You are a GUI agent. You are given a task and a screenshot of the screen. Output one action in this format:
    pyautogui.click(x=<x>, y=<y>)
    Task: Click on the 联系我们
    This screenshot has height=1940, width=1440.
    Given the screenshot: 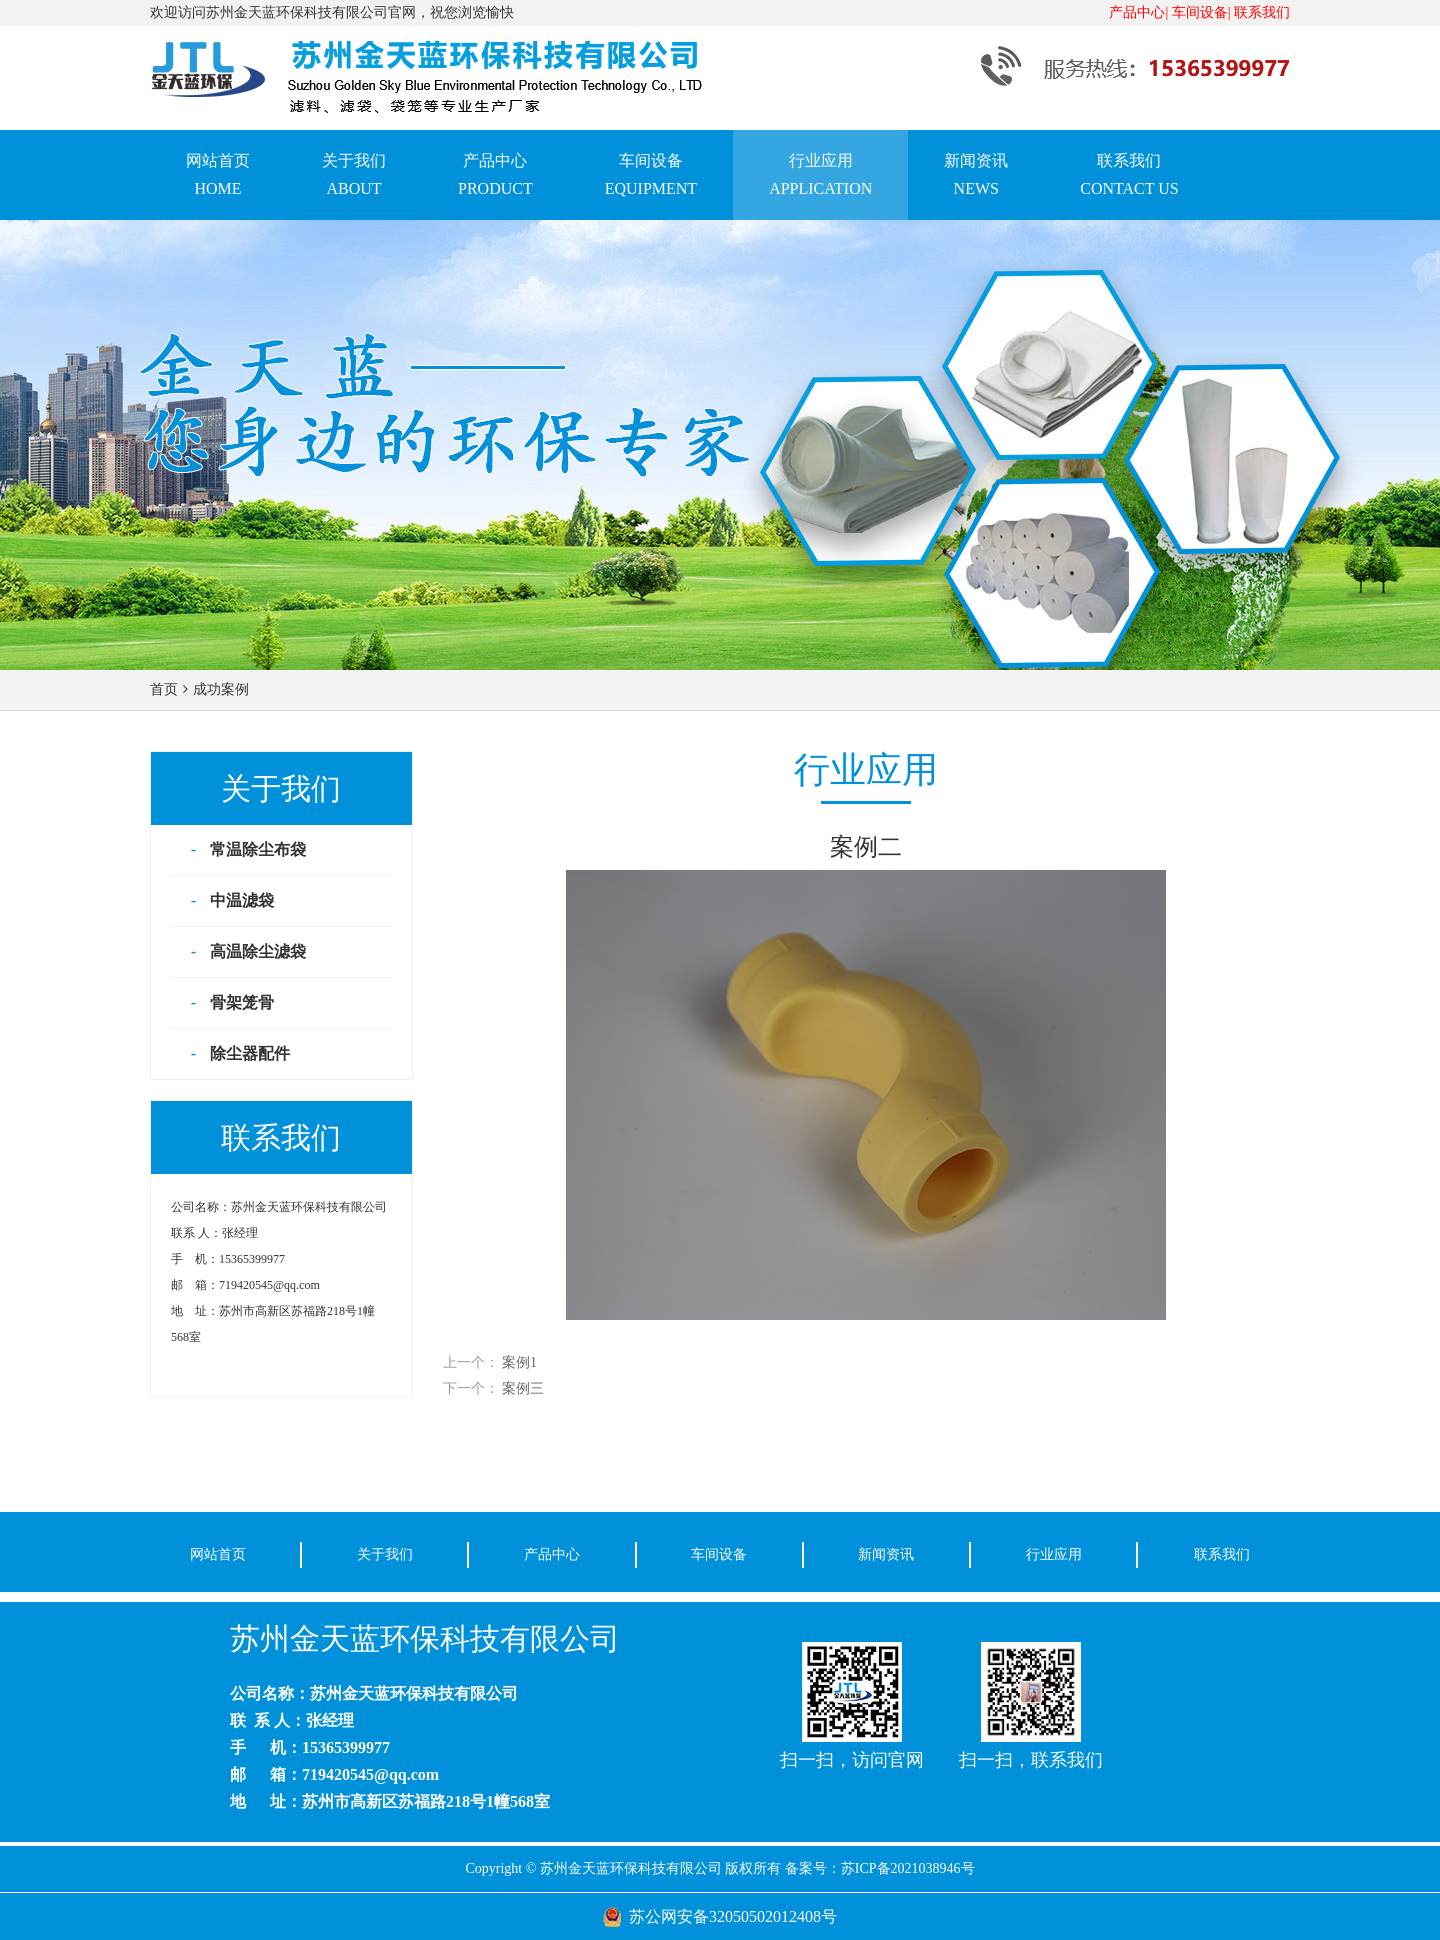 What is the action you would take?
    pyautogui.click(x=1262, y=12)
    